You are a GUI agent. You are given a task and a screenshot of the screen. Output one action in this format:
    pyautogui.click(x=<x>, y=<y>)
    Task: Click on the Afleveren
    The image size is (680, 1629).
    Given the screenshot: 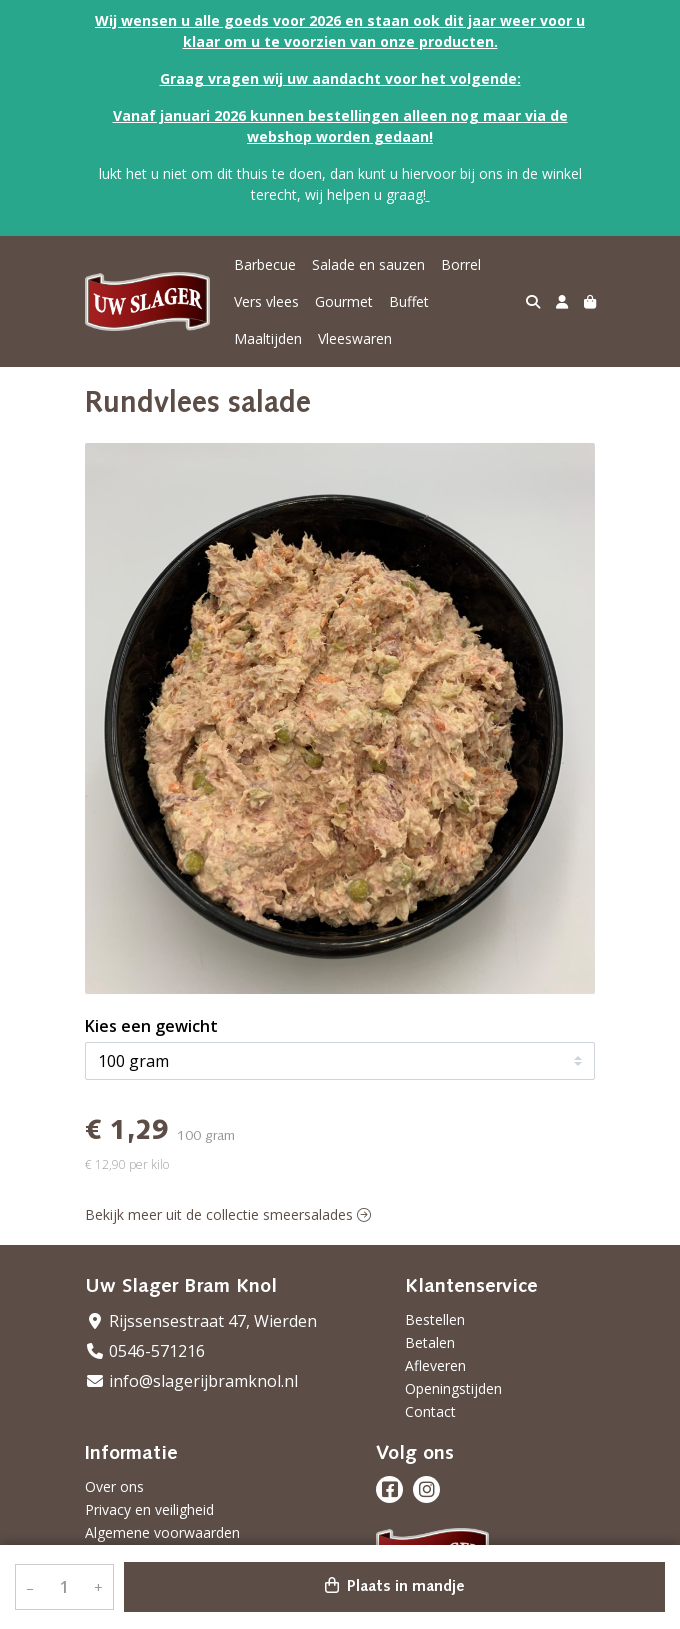 What is the action you would take?
    pyautogui.click(x=435, y=1365)
    